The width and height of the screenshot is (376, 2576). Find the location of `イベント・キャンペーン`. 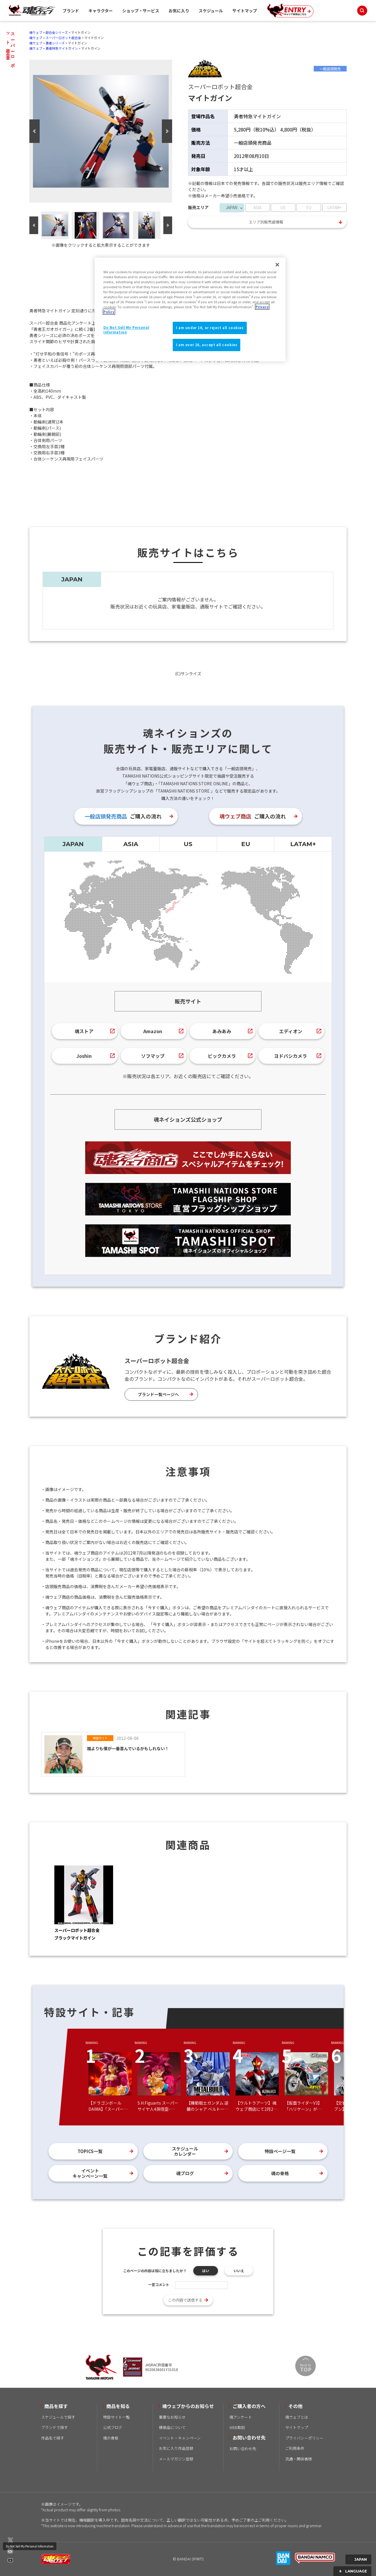

イベント・キャンペーン is located at coordinates (180, 2438).